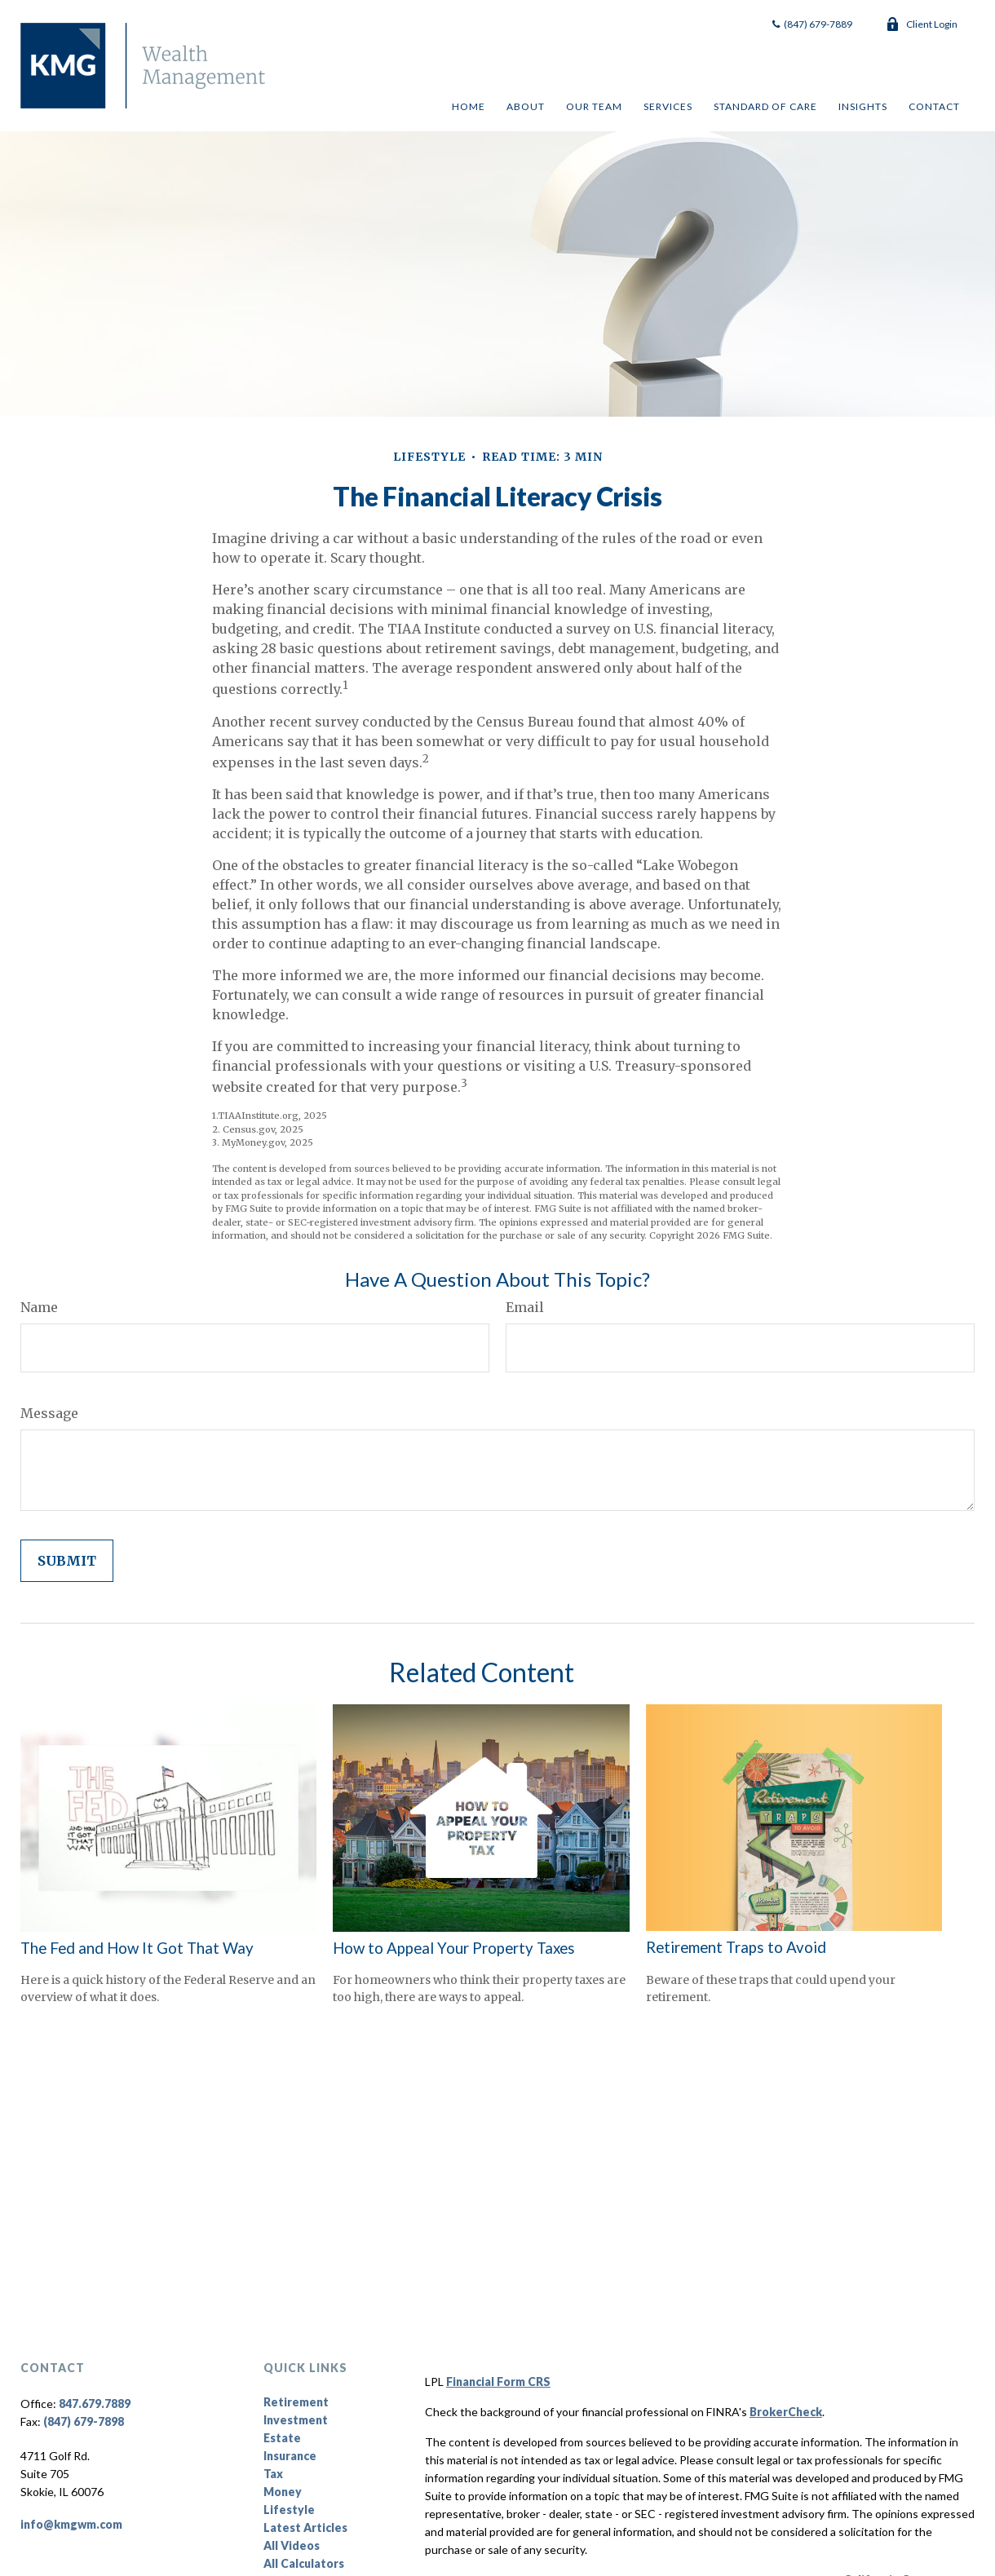 This screenshot has height=2576, width=995. What do you see at coordinates (66, 1561) in the screenshot?
I see `[Submit form]` at bounding box center [66, 1561].